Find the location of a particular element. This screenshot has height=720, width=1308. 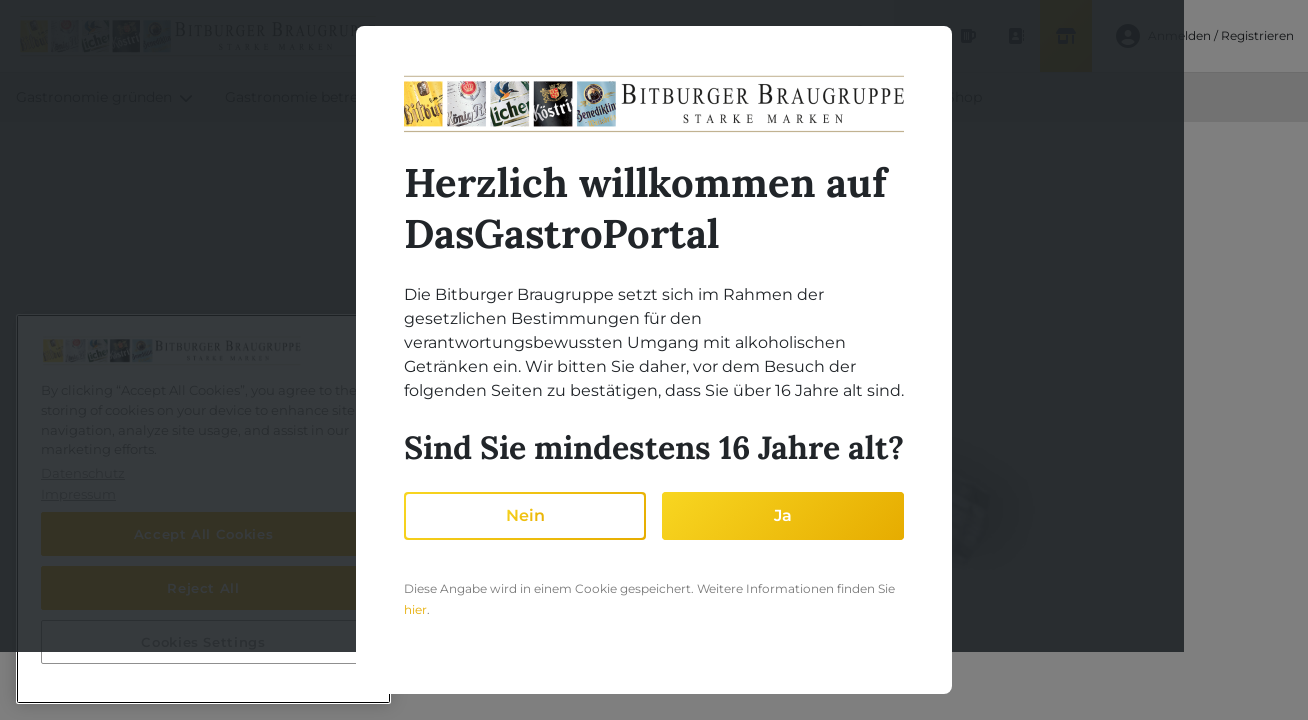

Accept All Cookies is located at coordinates (204, 534).